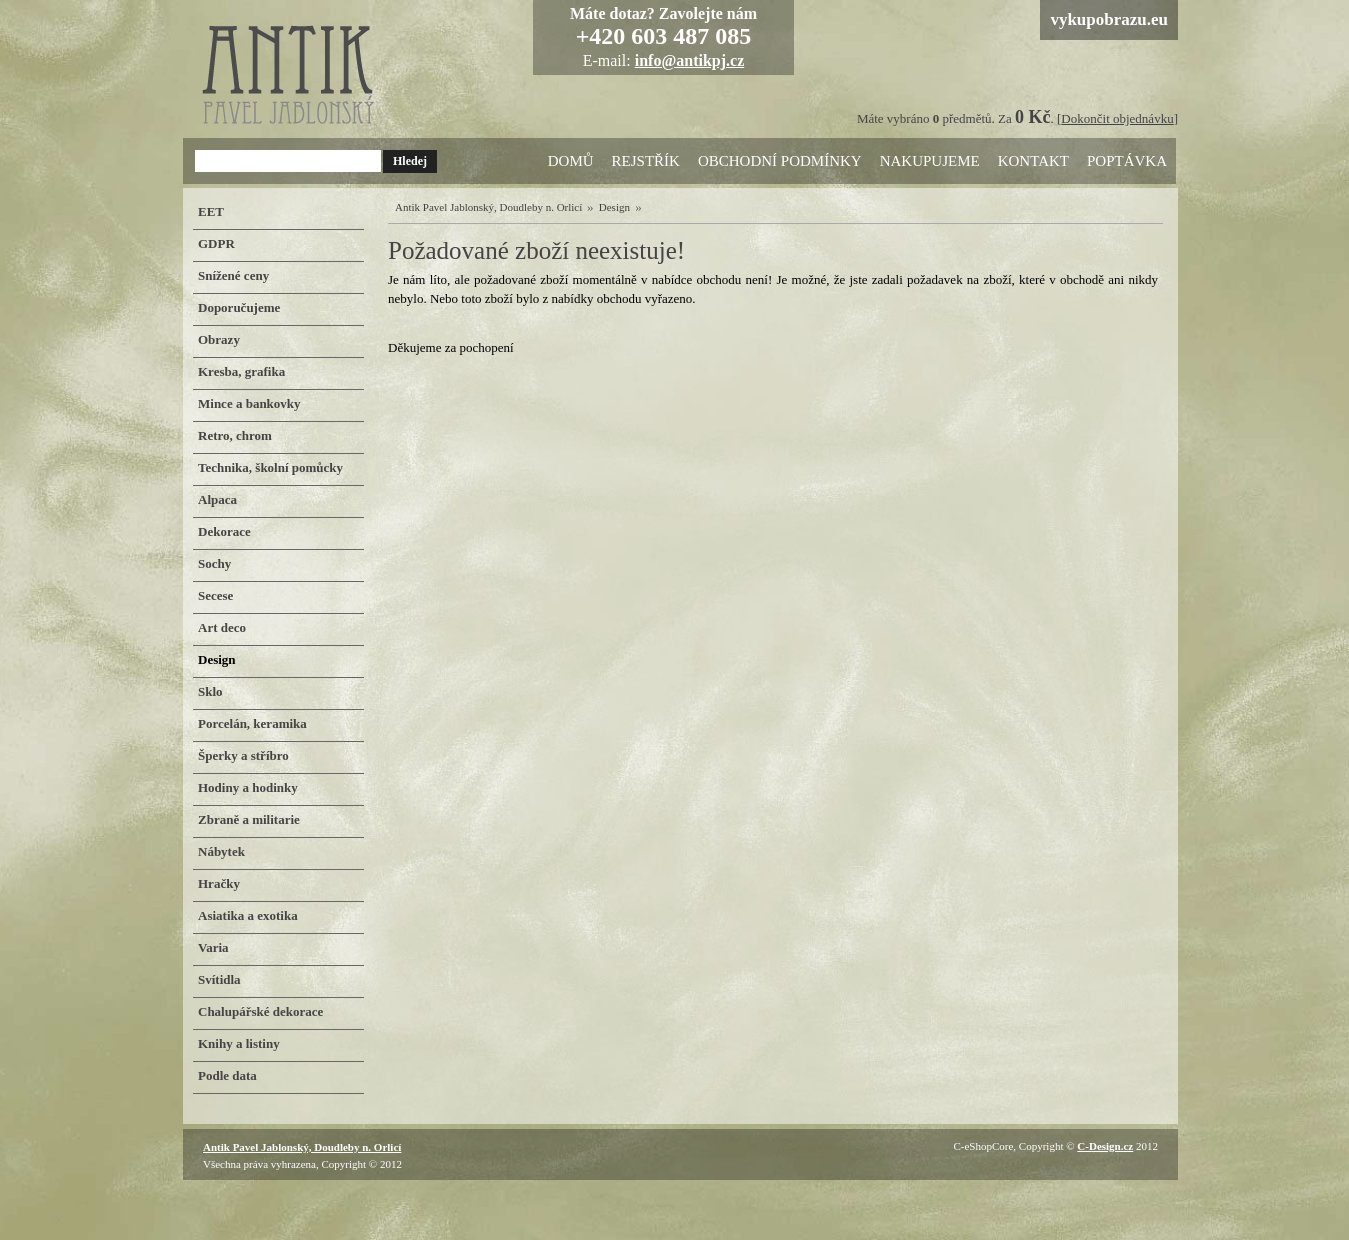 The width and height of the screenshot is (1349, 1240). Describe the element at coordinates (213, 947) in the screenshot. I see `Varia` at that location.